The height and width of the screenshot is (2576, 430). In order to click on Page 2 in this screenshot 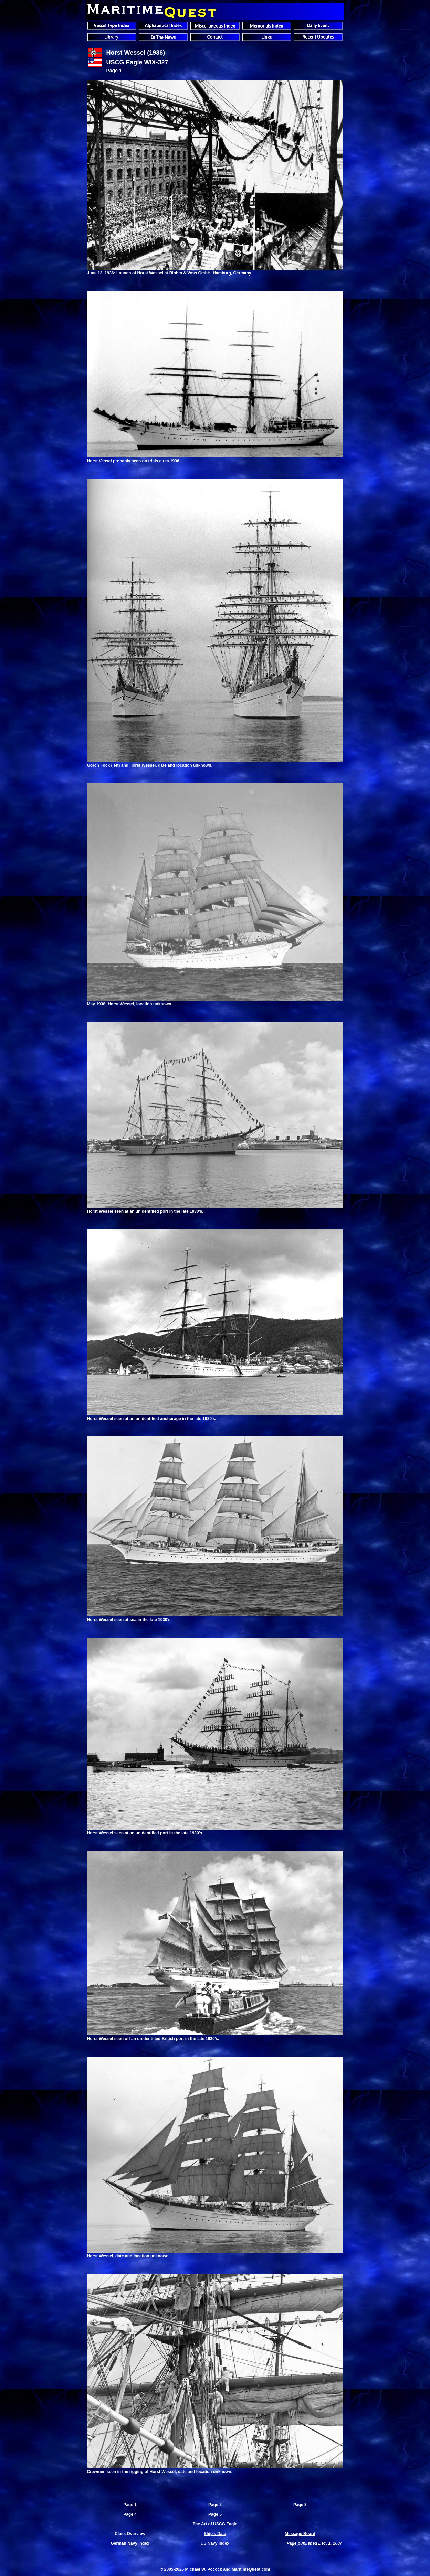, I will do `click(215, 2504)`.